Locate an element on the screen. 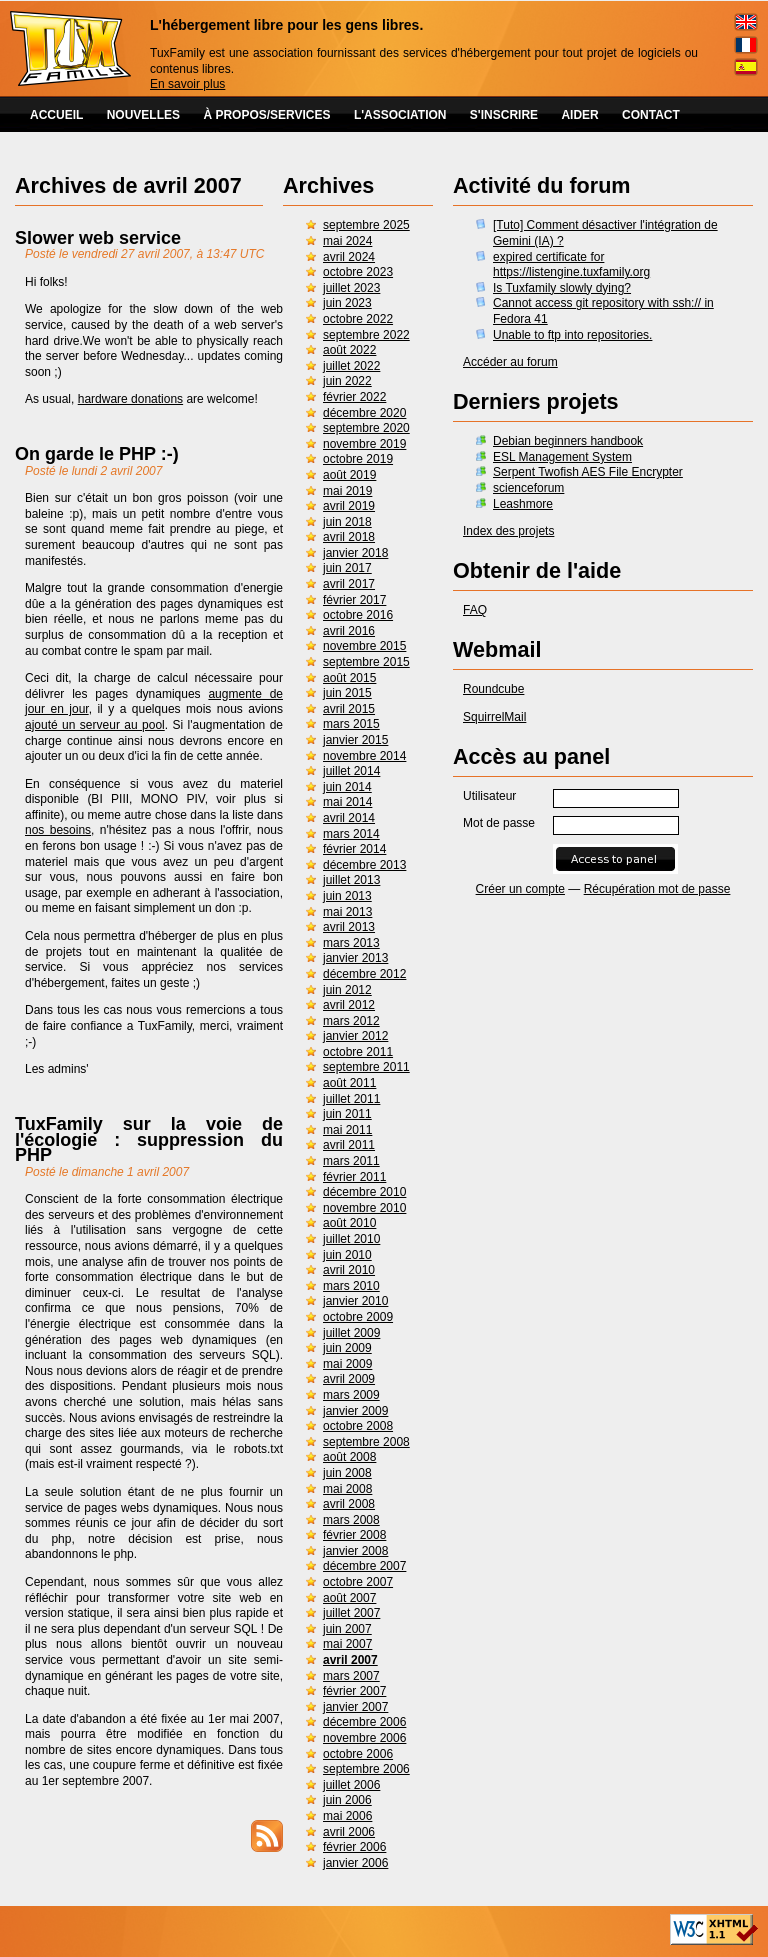 The image size is (768, 1957). SquirrelMail is located at coordinates (494, 717).